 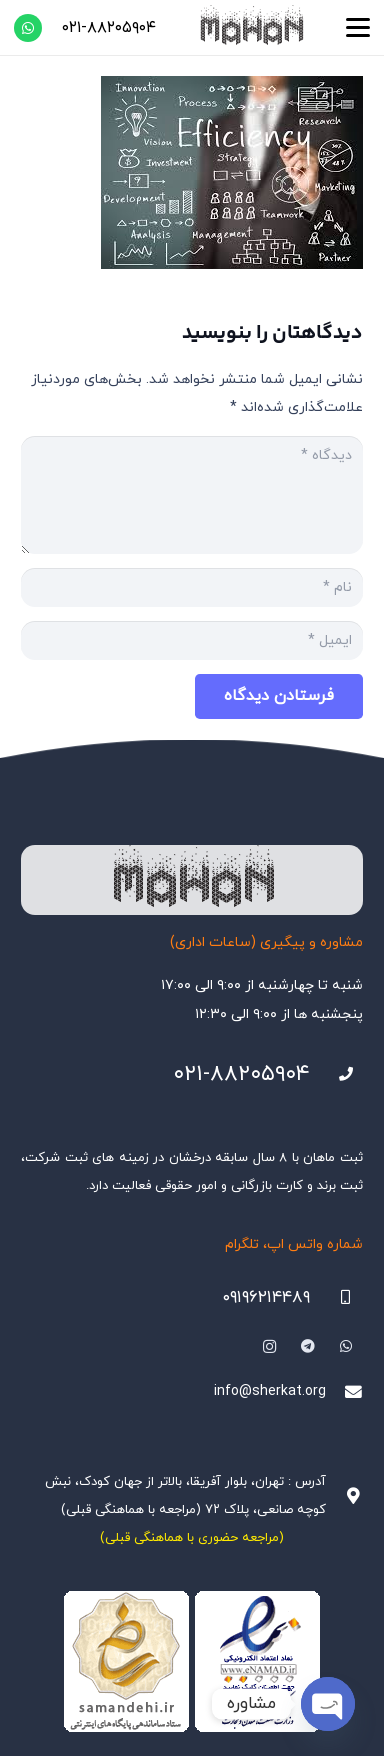 I want to click on [info@sherkat.org], so click(x=344, y=1392).